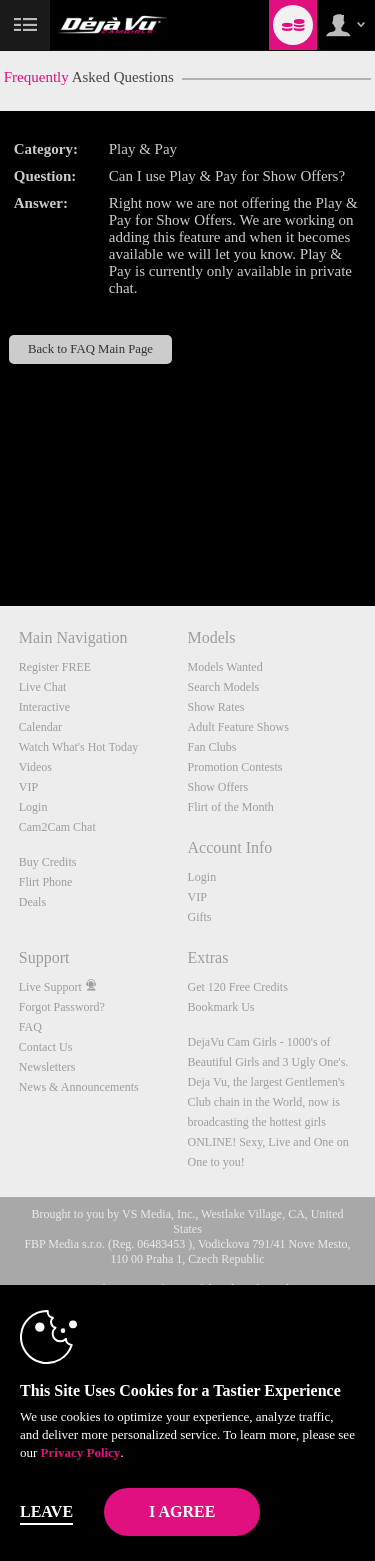  What do you see at coordinates (44, 707) in the screenshot?
I see `Interactive` at bounding box center [44, 707].